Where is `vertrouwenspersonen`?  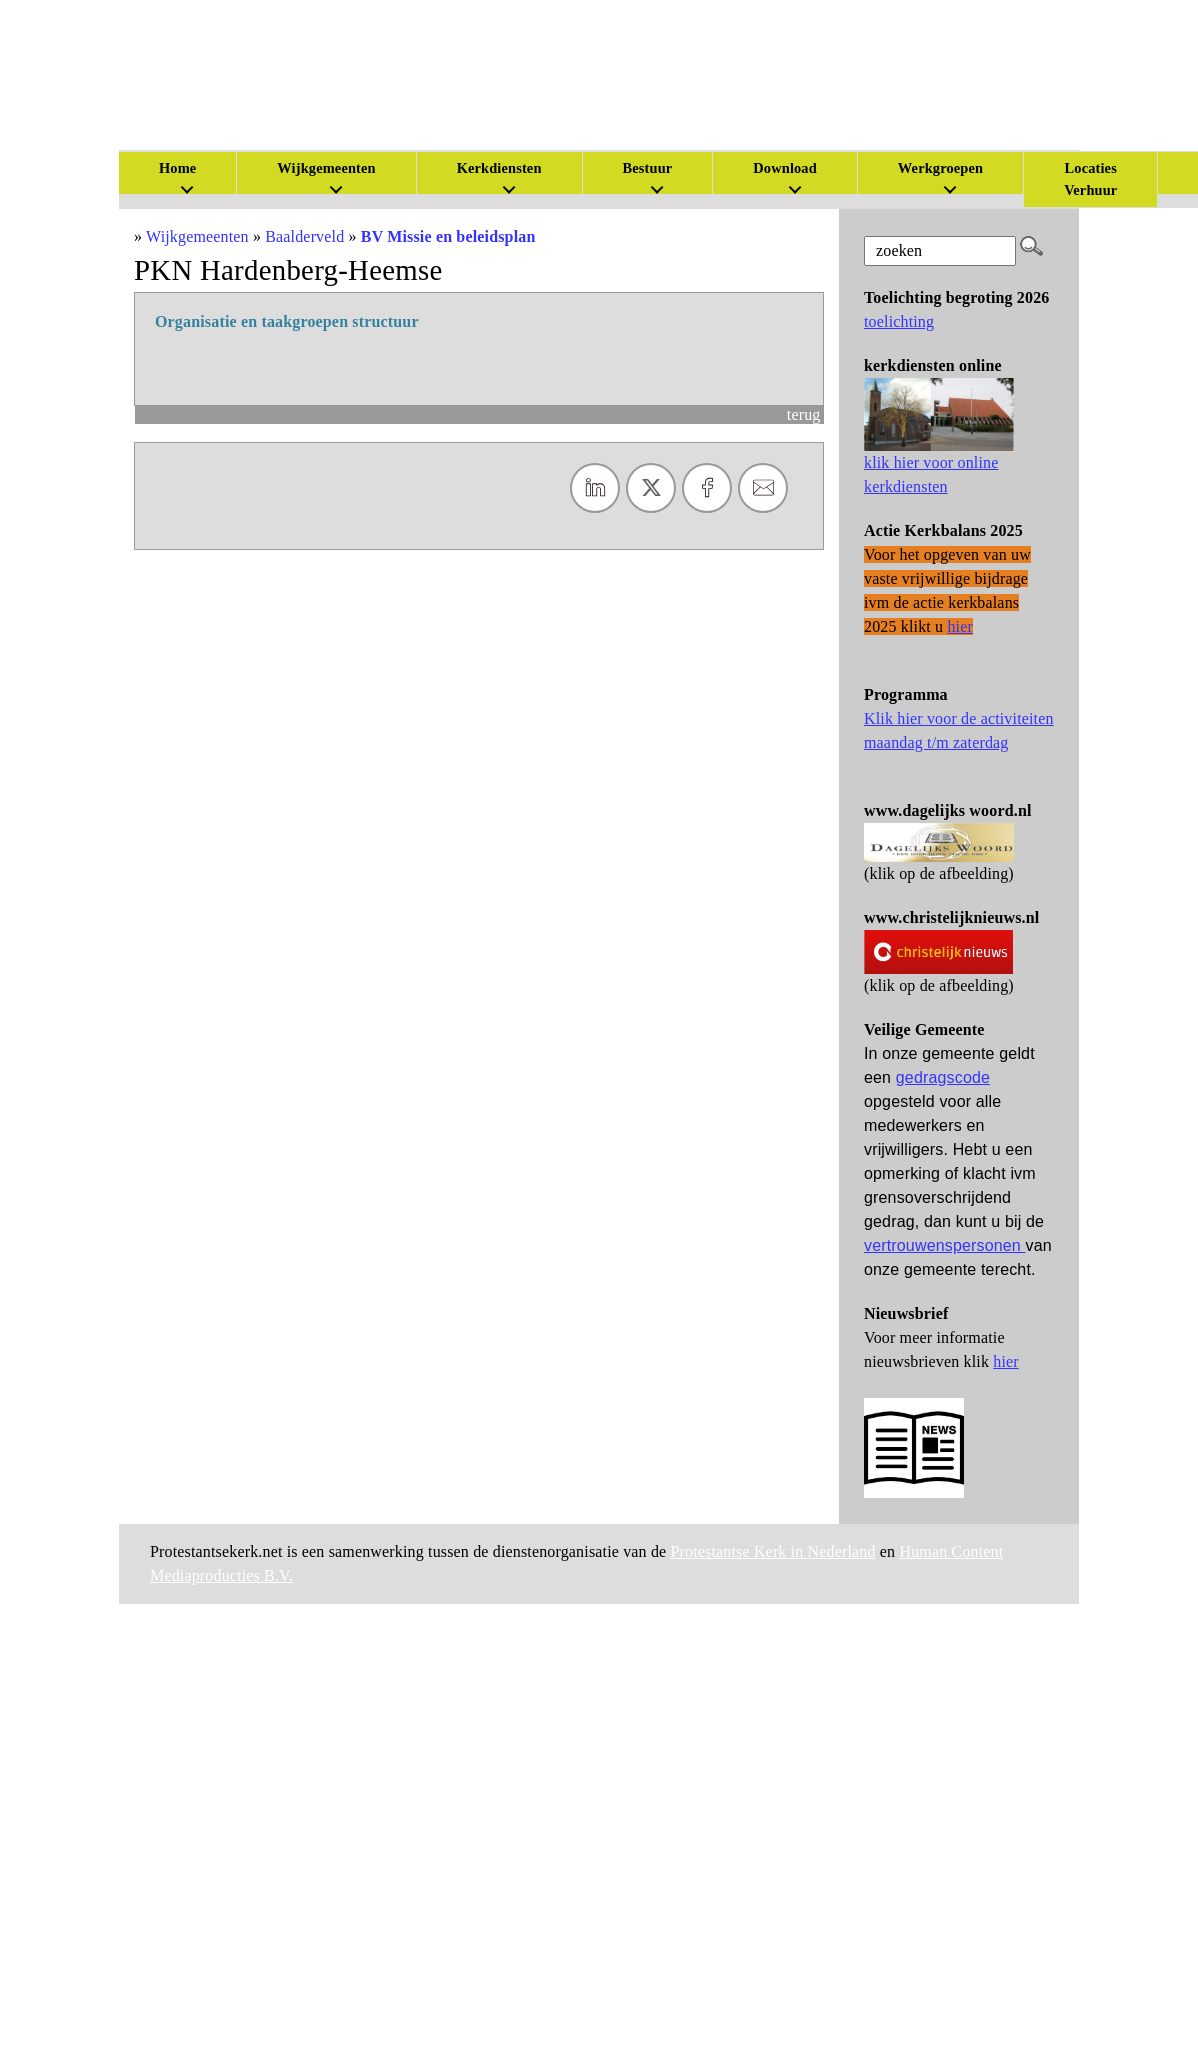 vertrouwenspersonen is located at coordinates (945, 1245).